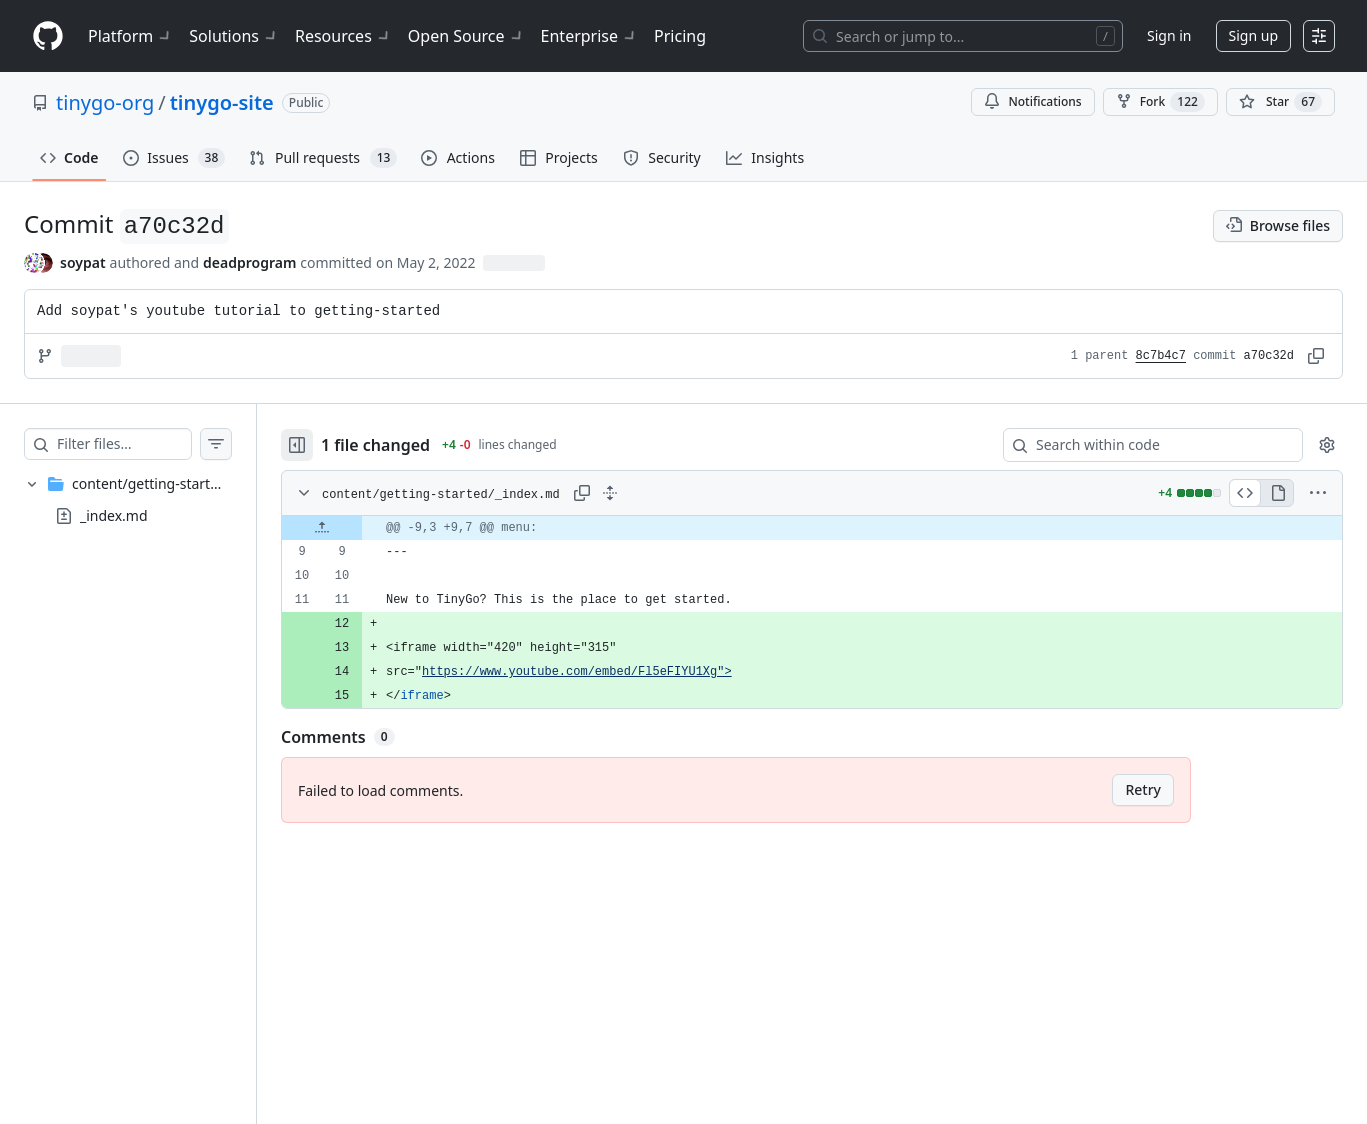  Describe the element at coordinates (48, 36) in the screenshot. I see `[Homepage]` at that location.